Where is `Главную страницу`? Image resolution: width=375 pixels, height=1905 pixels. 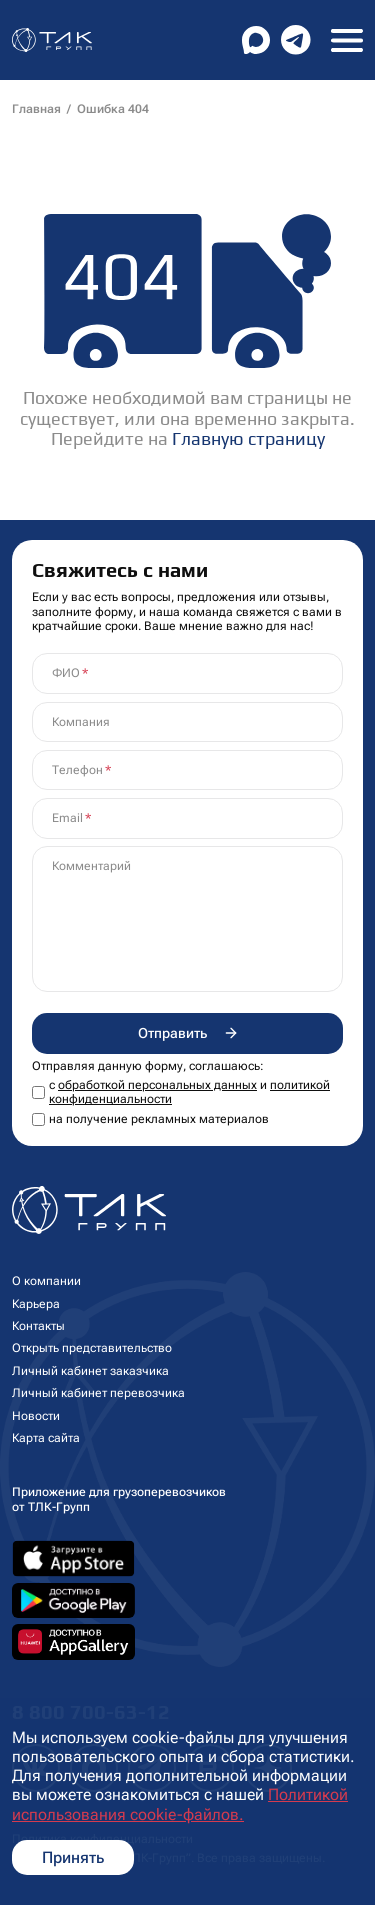 Главную страницу is located at coordinates (248, 438).